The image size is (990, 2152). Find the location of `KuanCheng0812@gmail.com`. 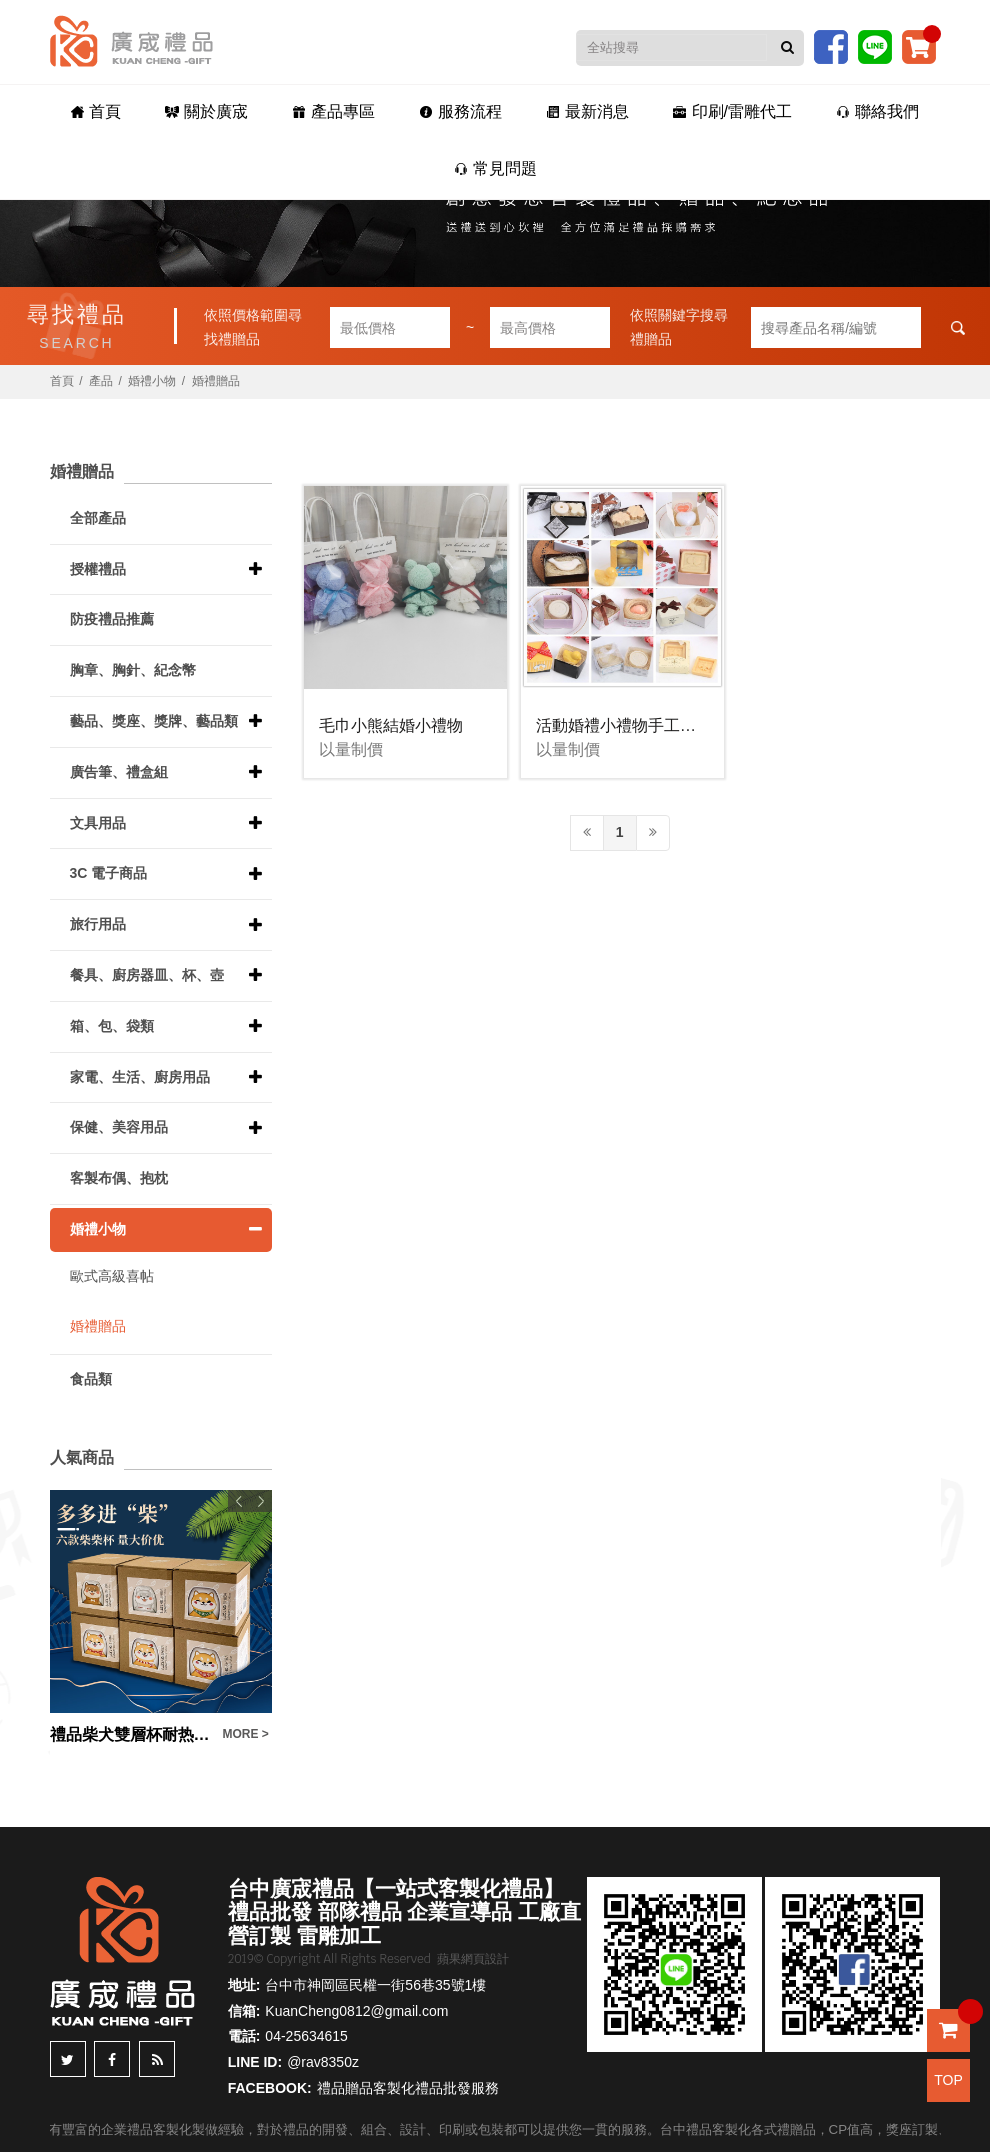

KuanCheng0812@gmail.com is located at coordinates (356, 2011).